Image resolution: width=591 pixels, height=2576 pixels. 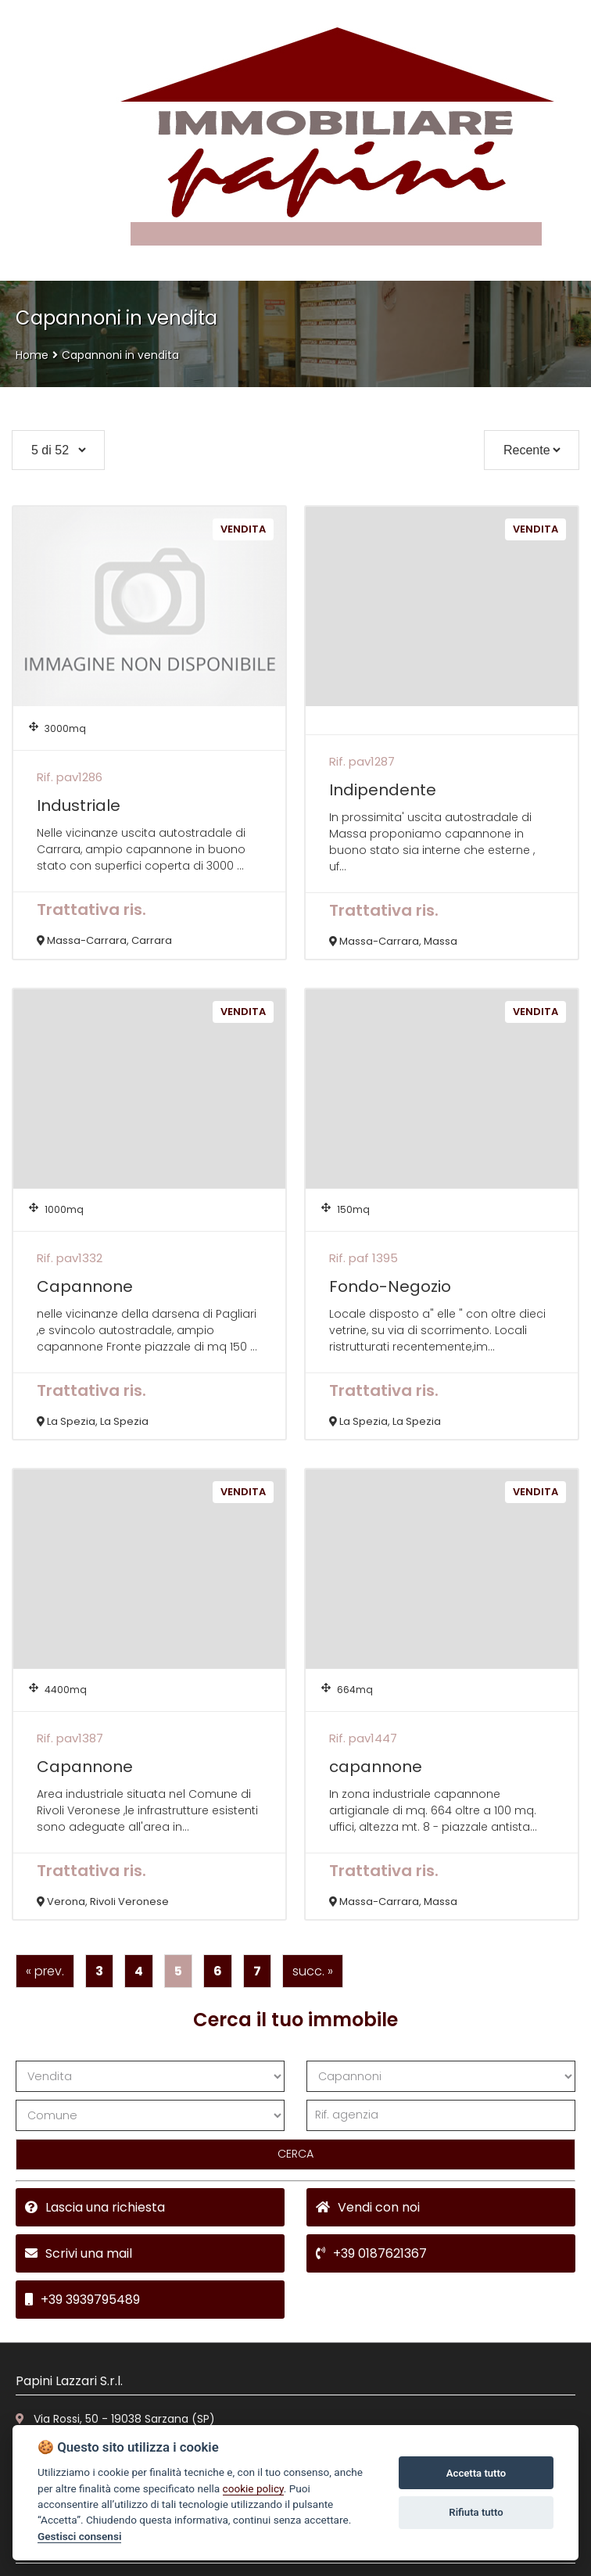 What do you see at coordinates (295, 2154) in the screenshot?
I see `CERCA` at bounding box center [295, 2154].